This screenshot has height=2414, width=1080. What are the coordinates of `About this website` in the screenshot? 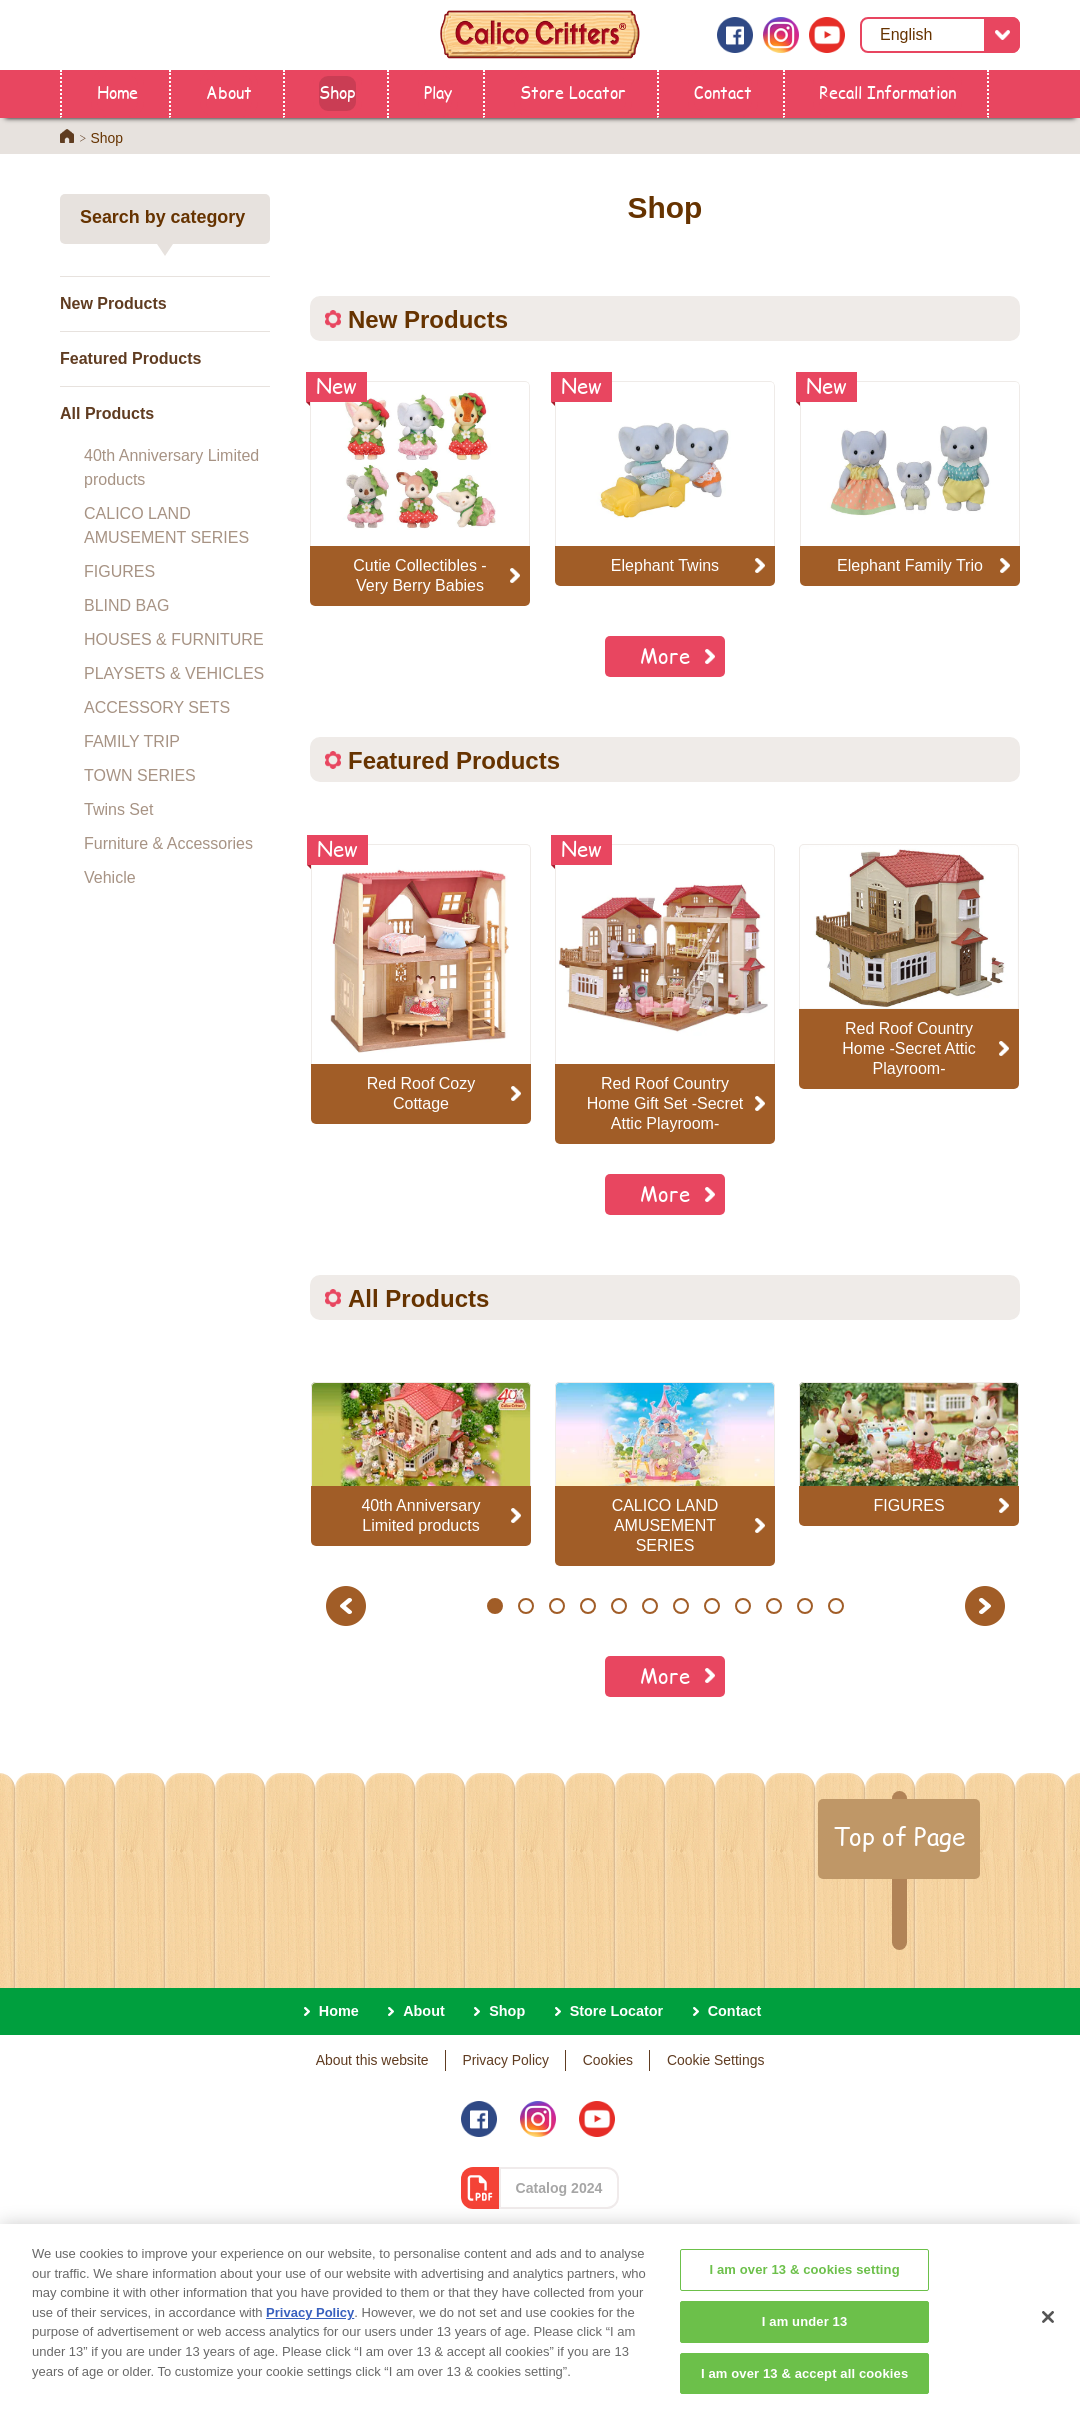 It's located at (372, 2060).